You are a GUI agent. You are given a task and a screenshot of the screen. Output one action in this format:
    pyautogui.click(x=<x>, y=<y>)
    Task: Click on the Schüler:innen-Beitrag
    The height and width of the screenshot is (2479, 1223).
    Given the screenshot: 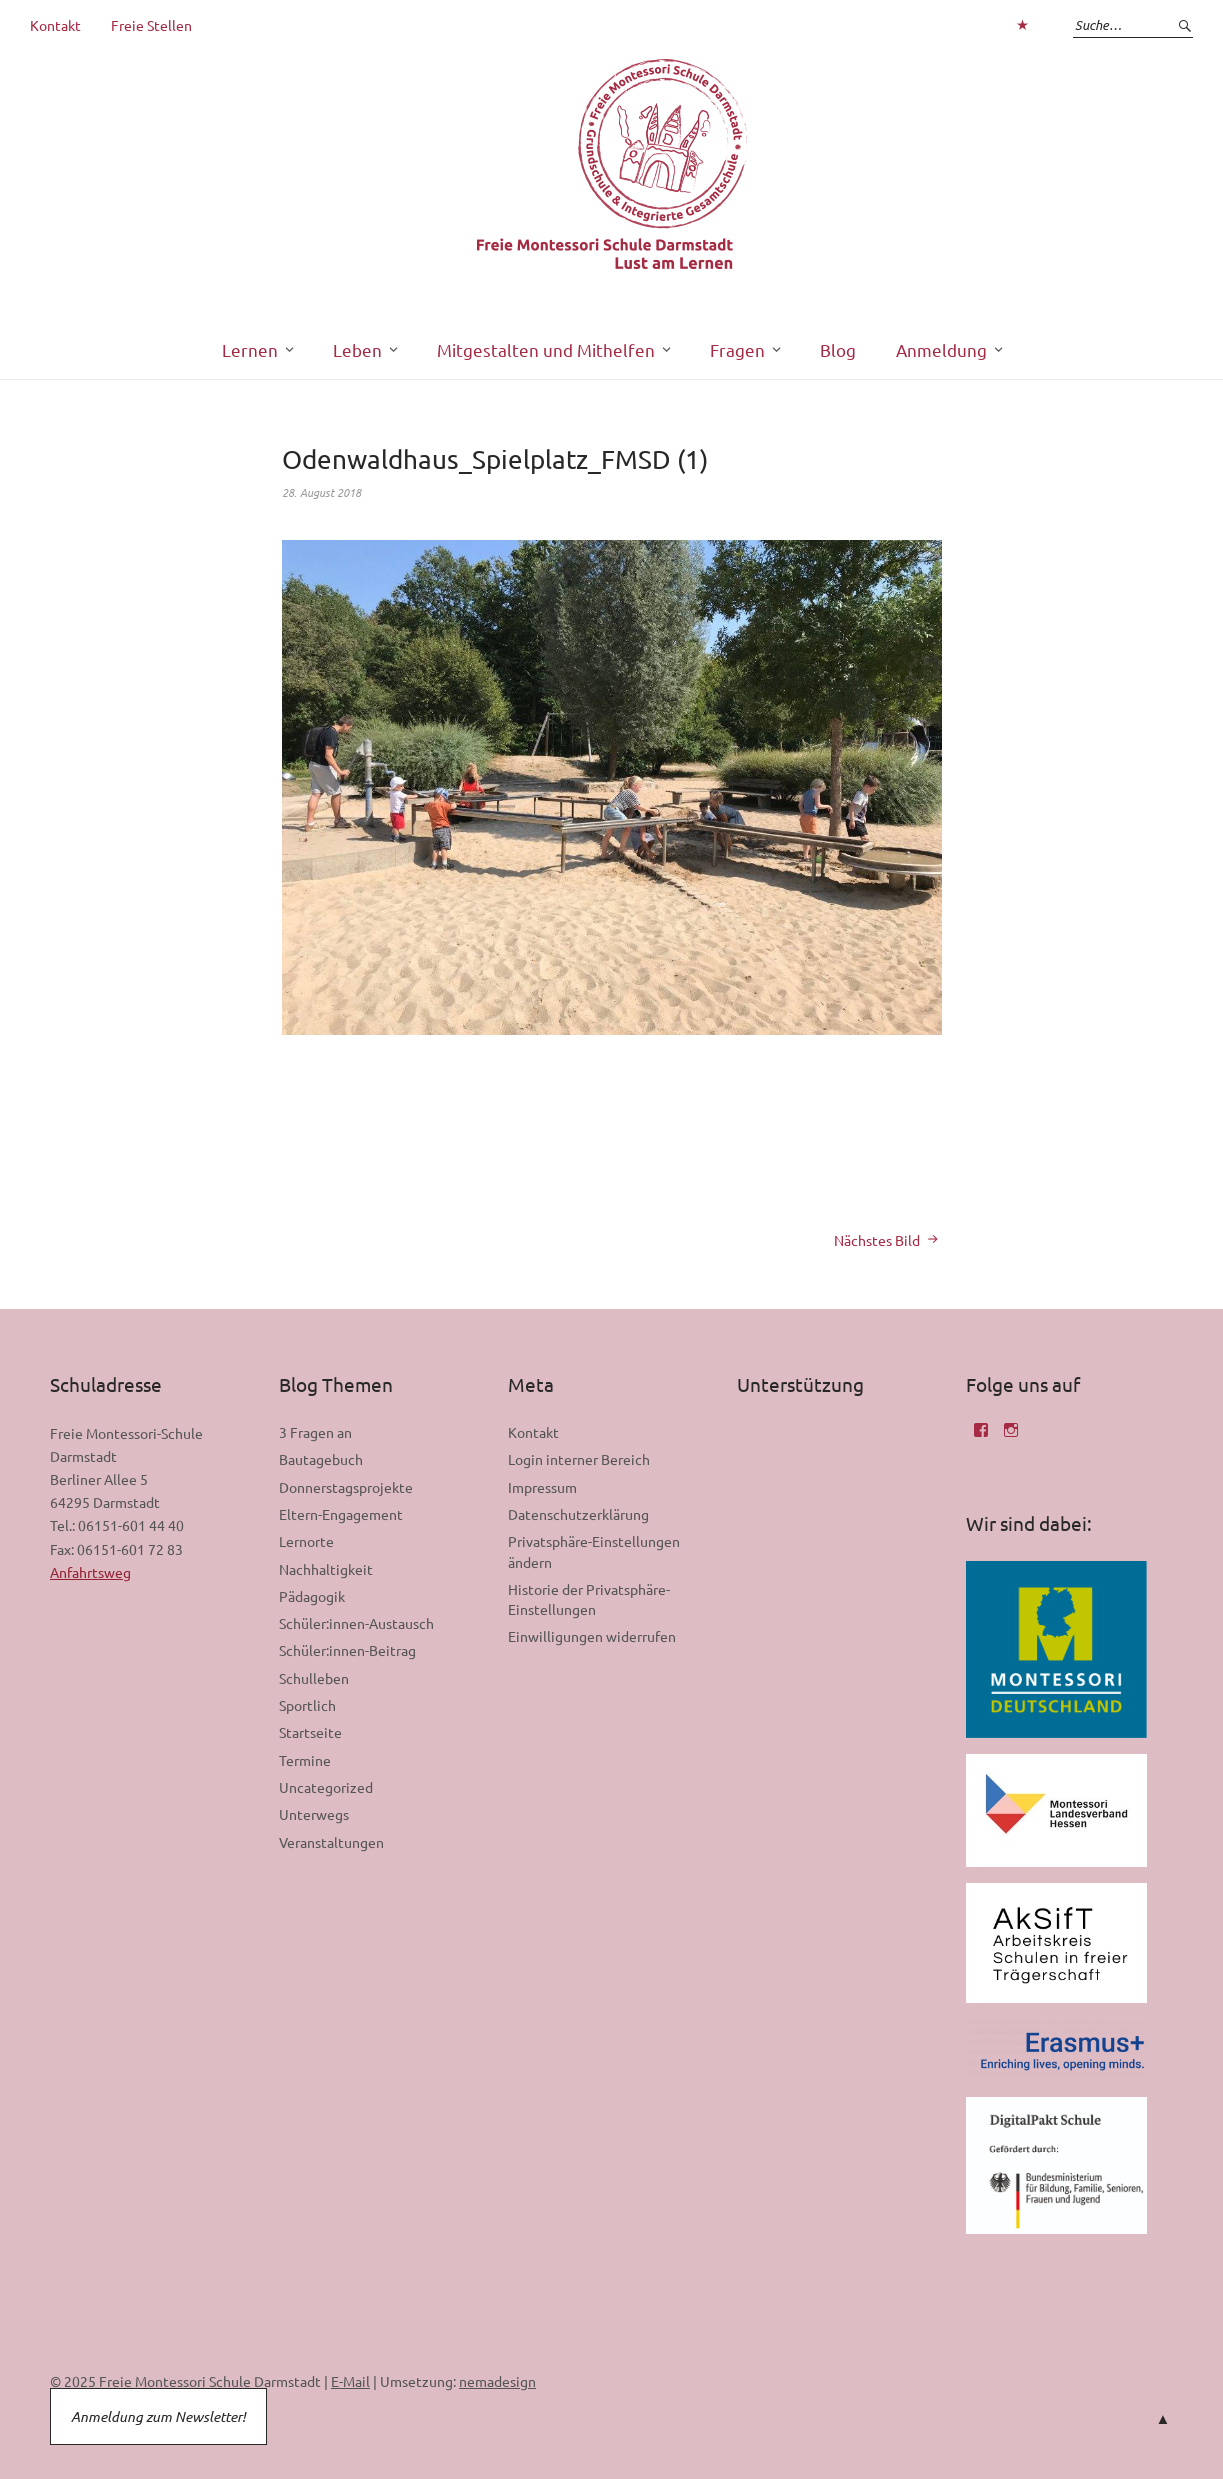 What is the action you would take?
    pyautogui.click(x=347, y=1650)
    